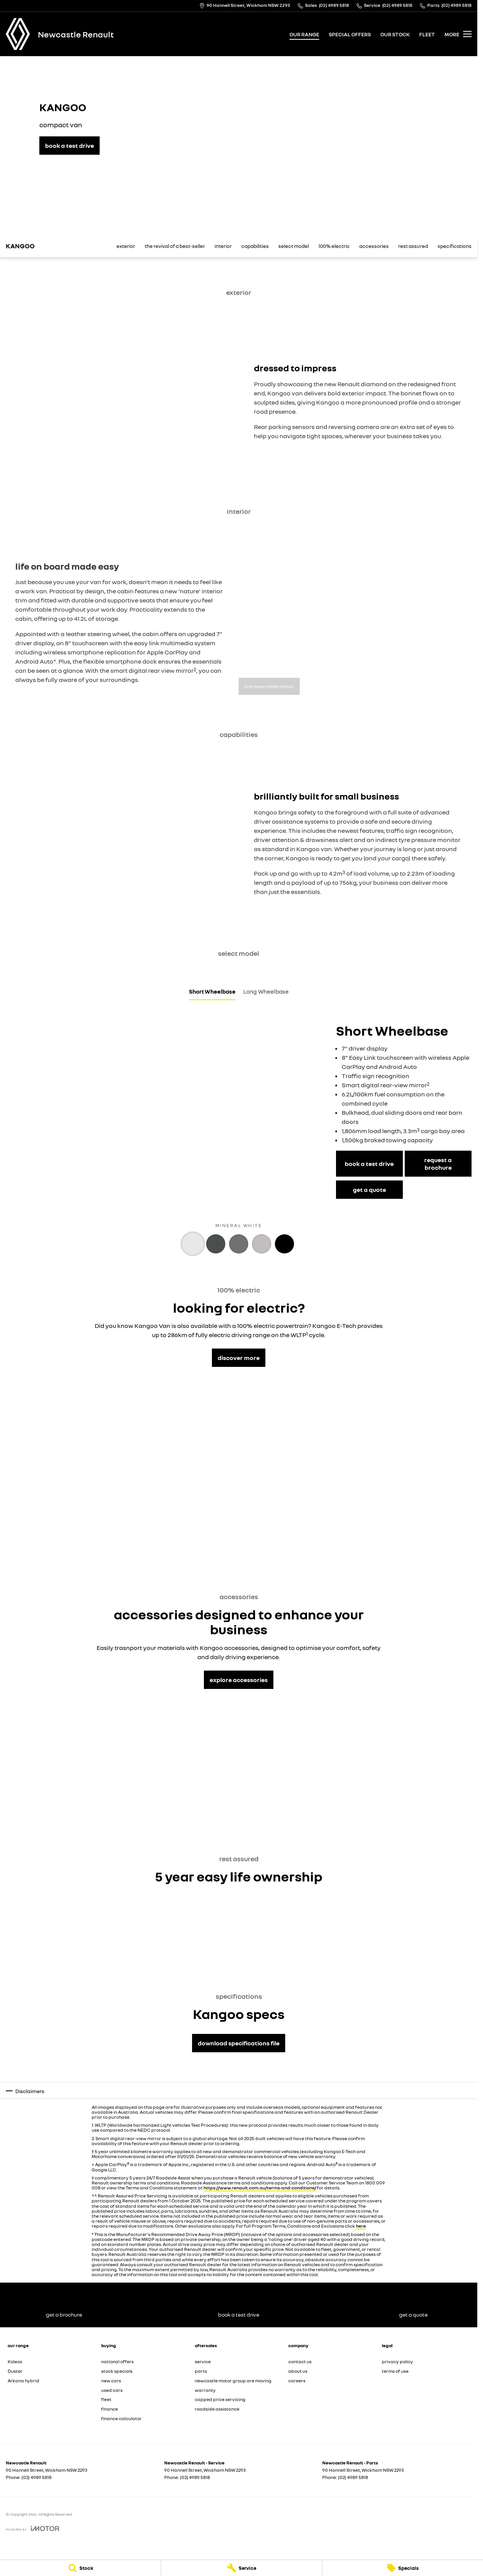 The image size is (483, 2576). I want to click on service, so click(203, 2361).